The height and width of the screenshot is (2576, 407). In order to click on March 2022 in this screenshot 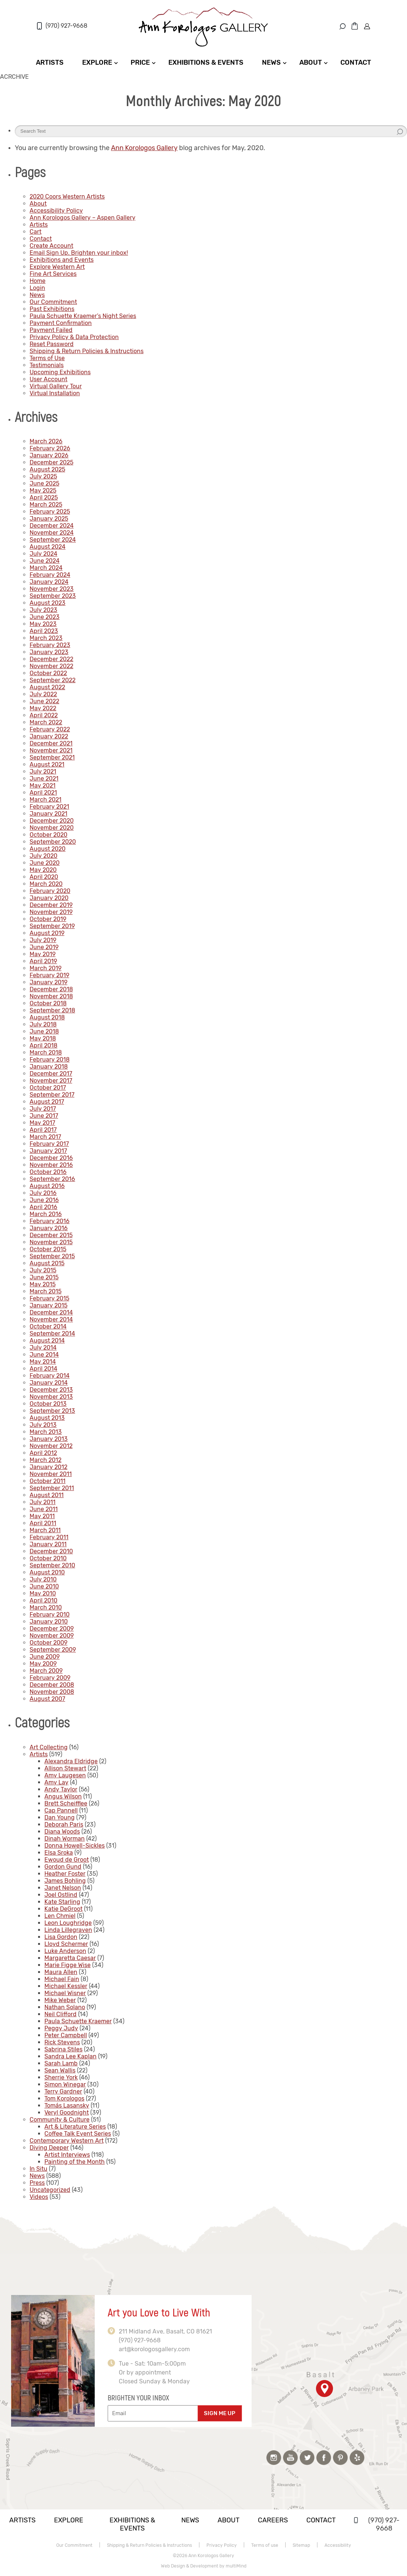, I will do `click(46, 722)`.